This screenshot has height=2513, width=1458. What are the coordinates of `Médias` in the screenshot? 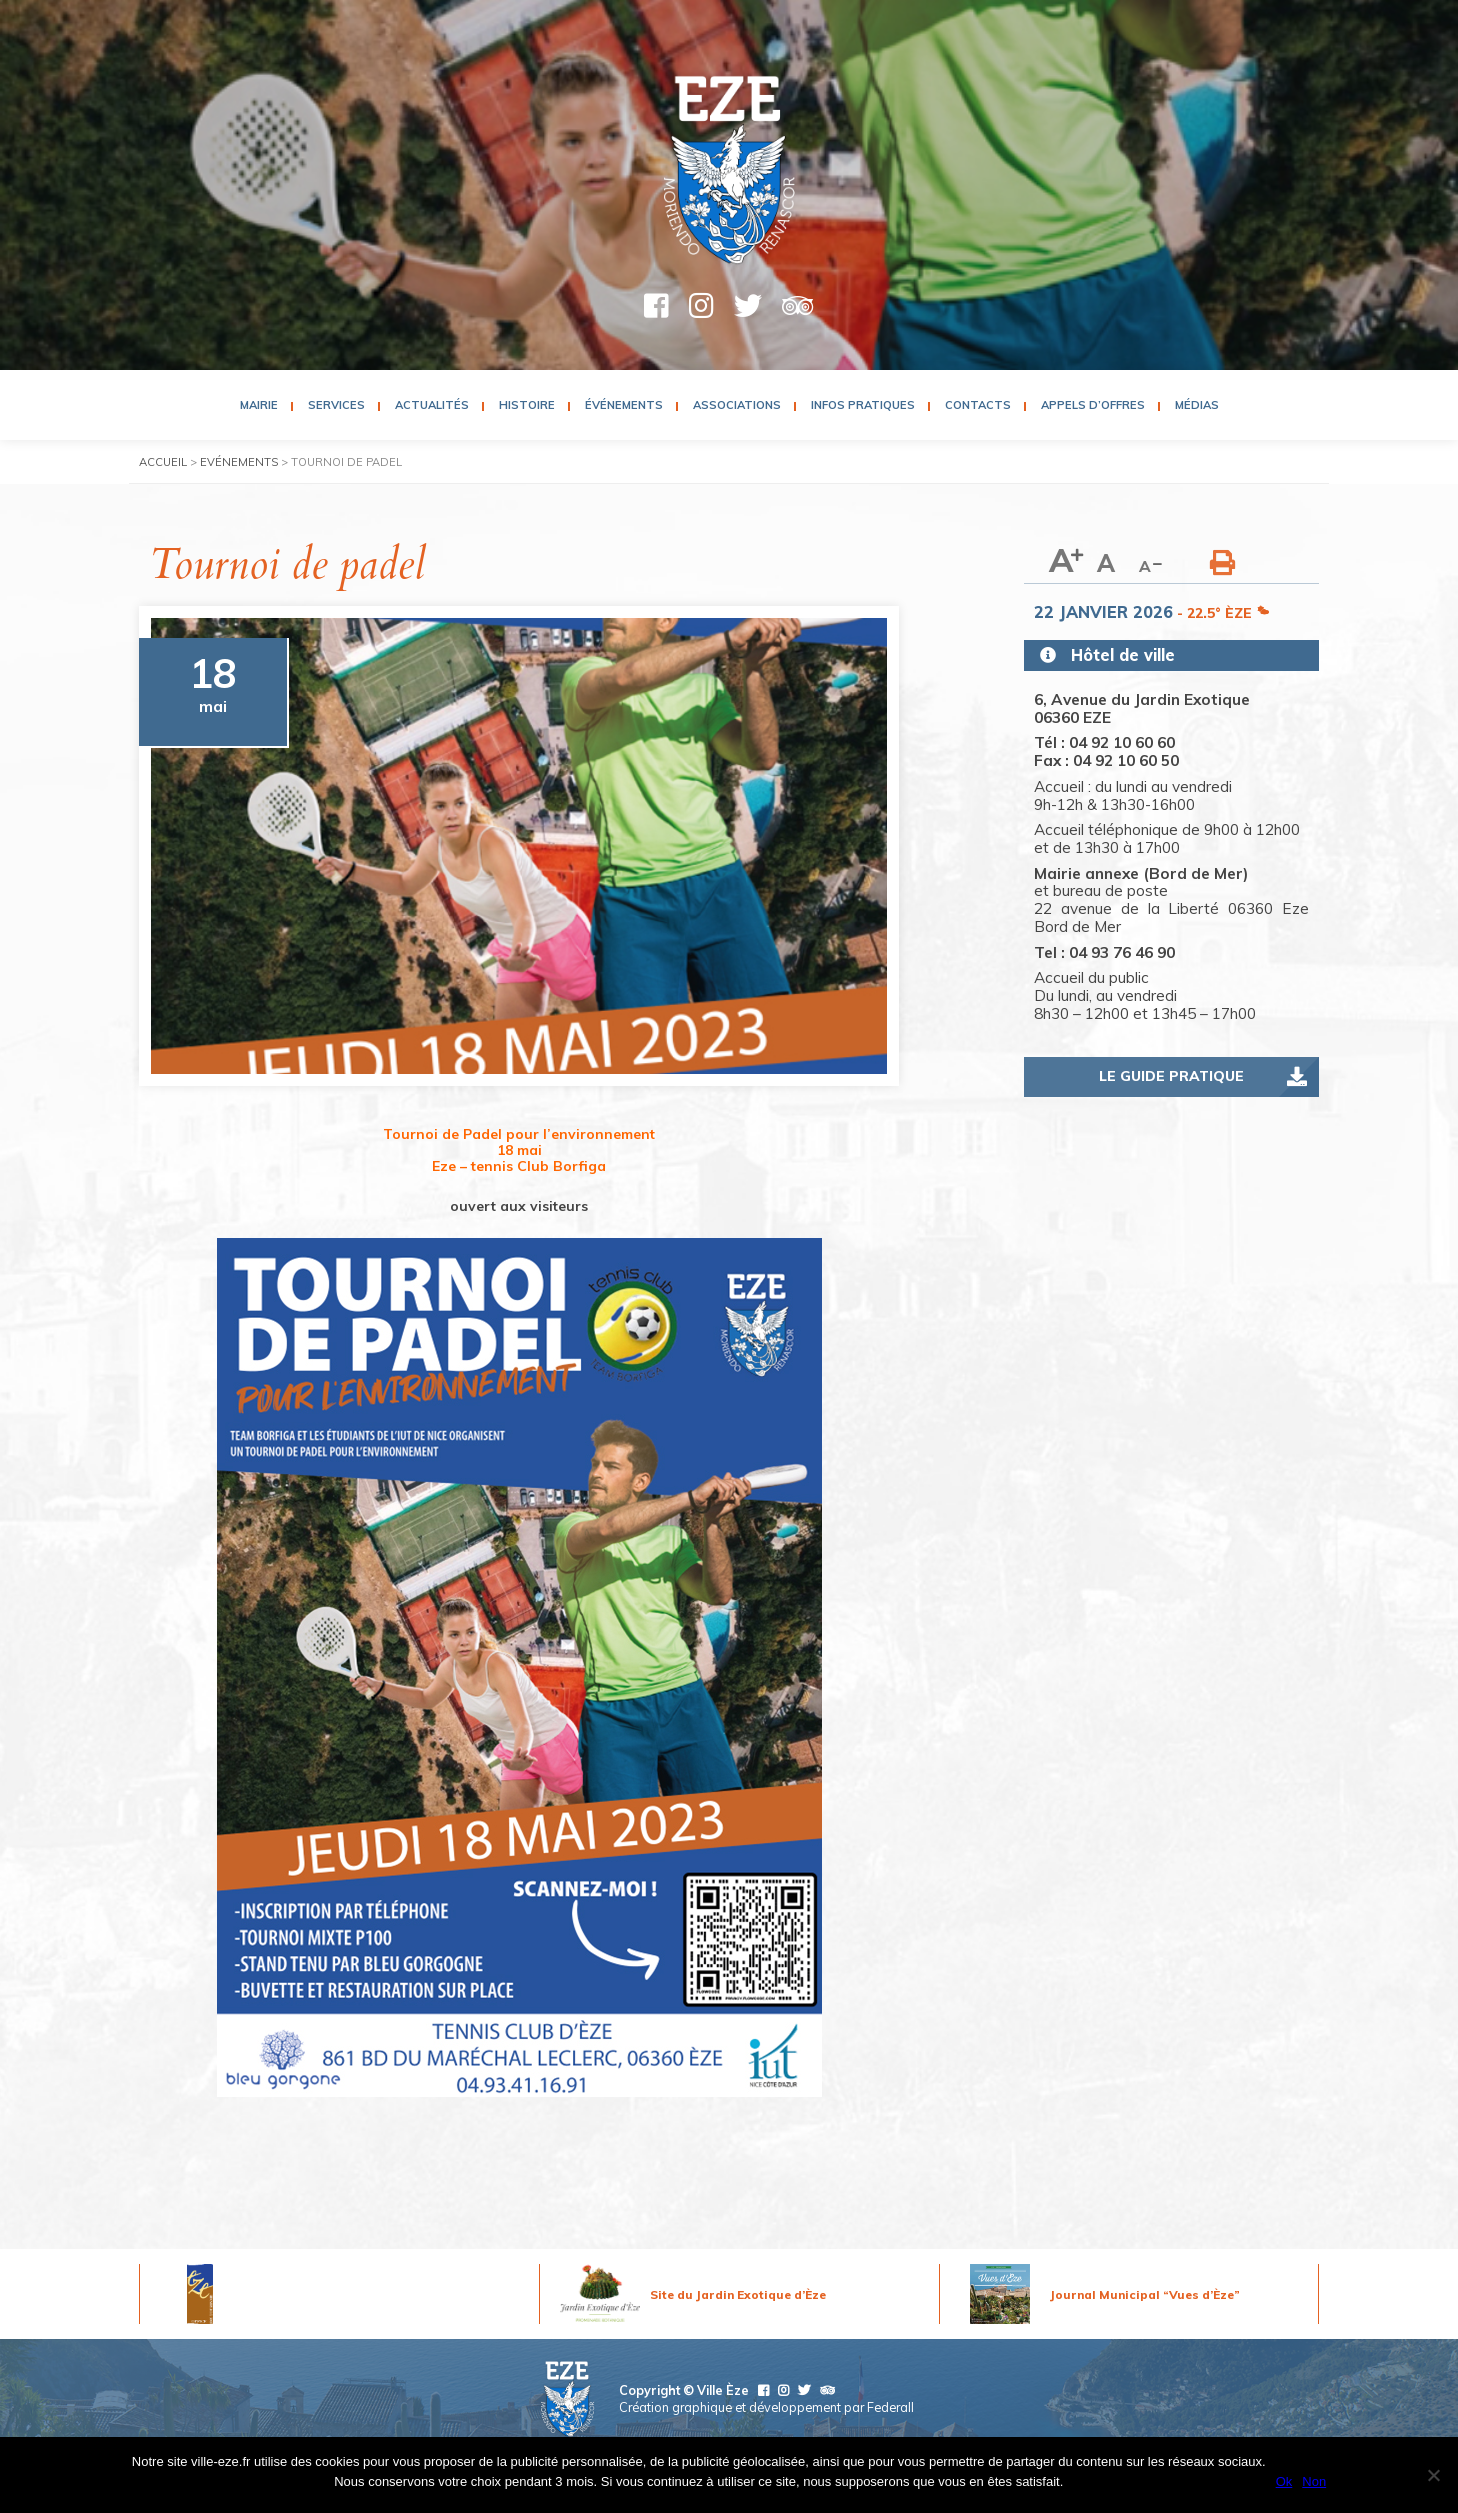 It's located at (1197, 405).